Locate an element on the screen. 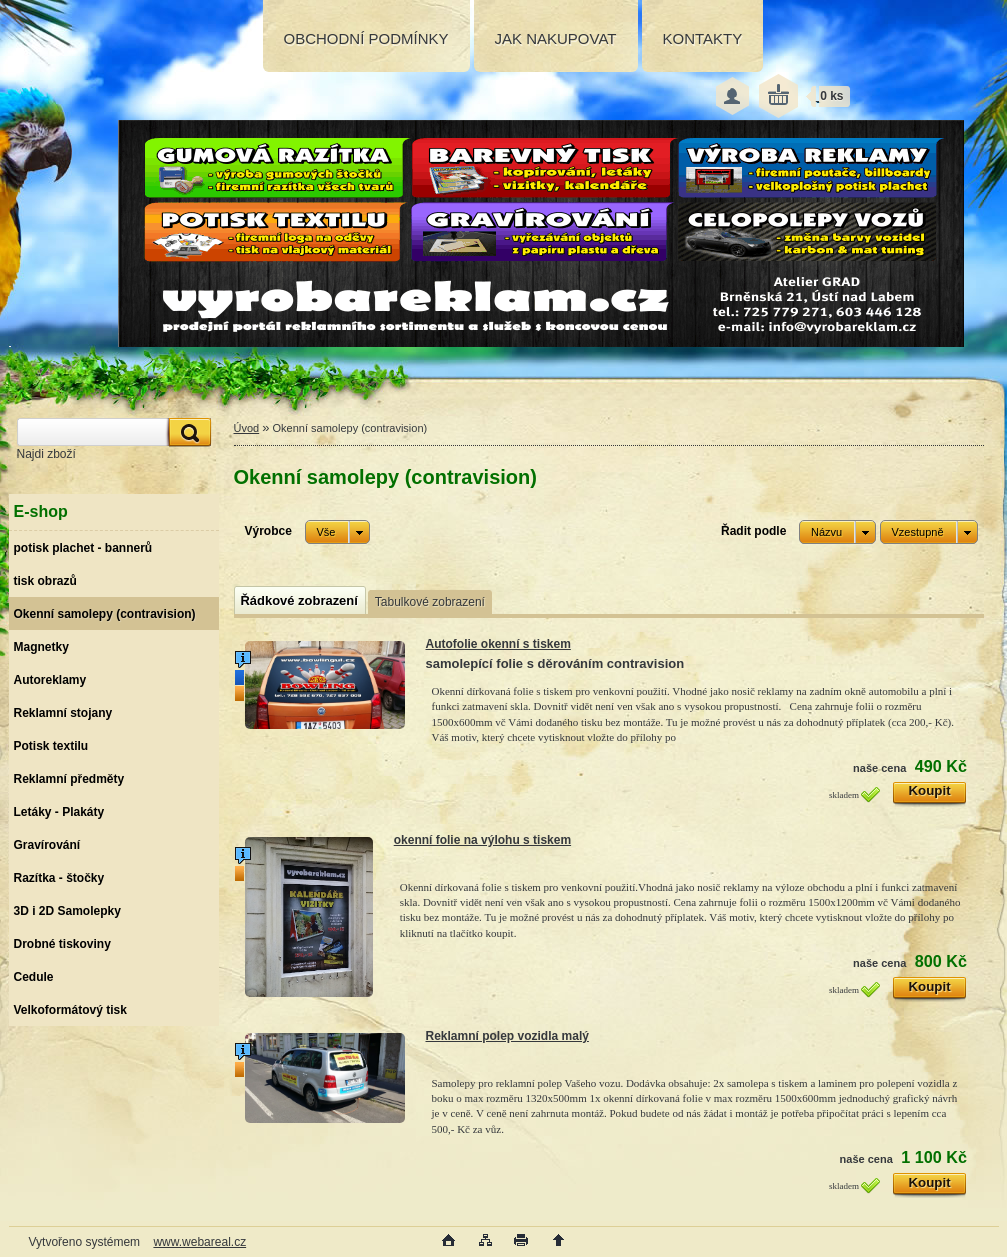  okenní folie na výlohu s tiskem is located at coordinates (482, 840).